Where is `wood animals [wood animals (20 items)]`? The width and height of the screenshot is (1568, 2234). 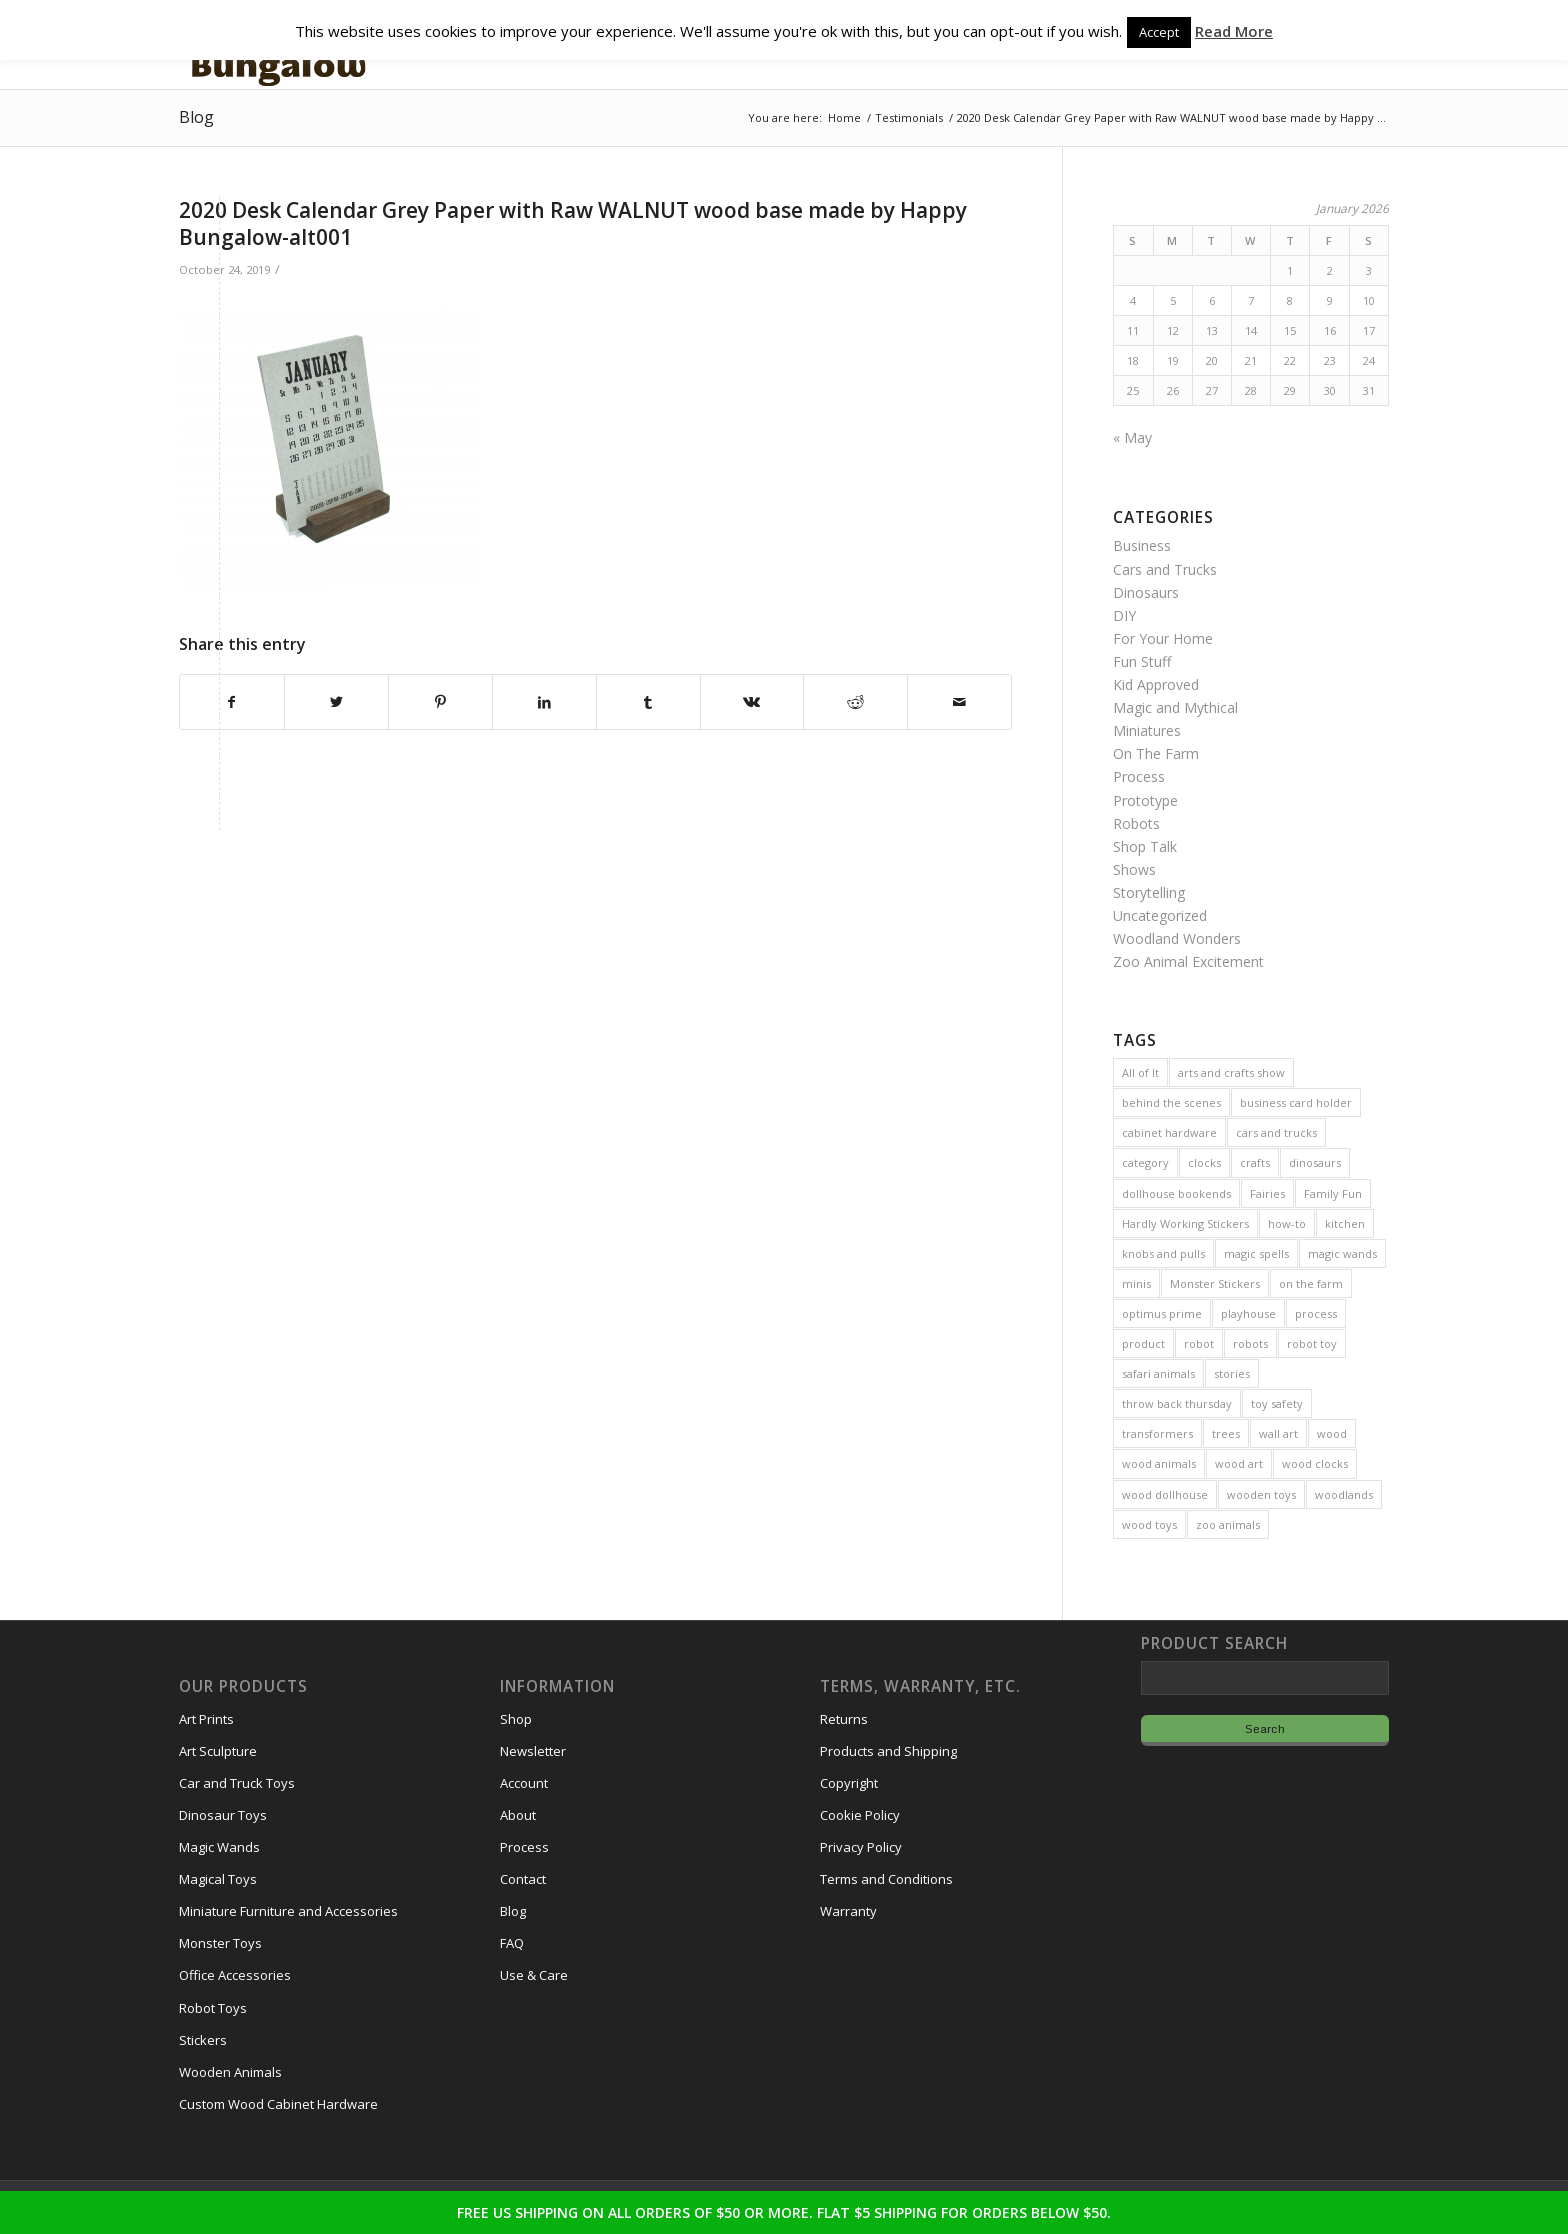
wood animals [wood animals (20 items)] is located at coordinates (1159, 1463).